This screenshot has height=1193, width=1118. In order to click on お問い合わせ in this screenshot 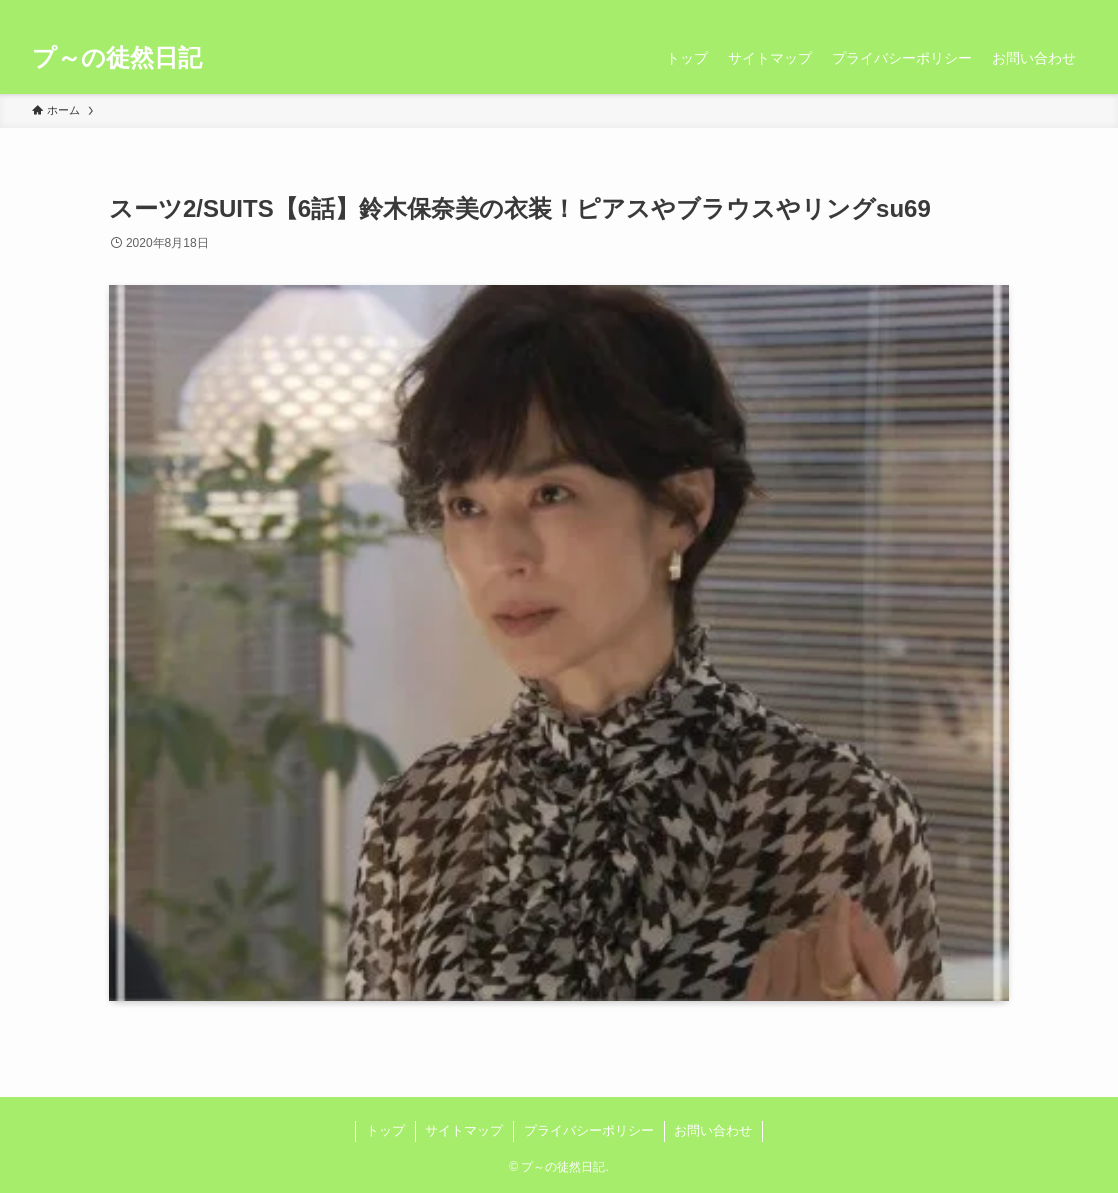, I will do `click(713, 1130)`.